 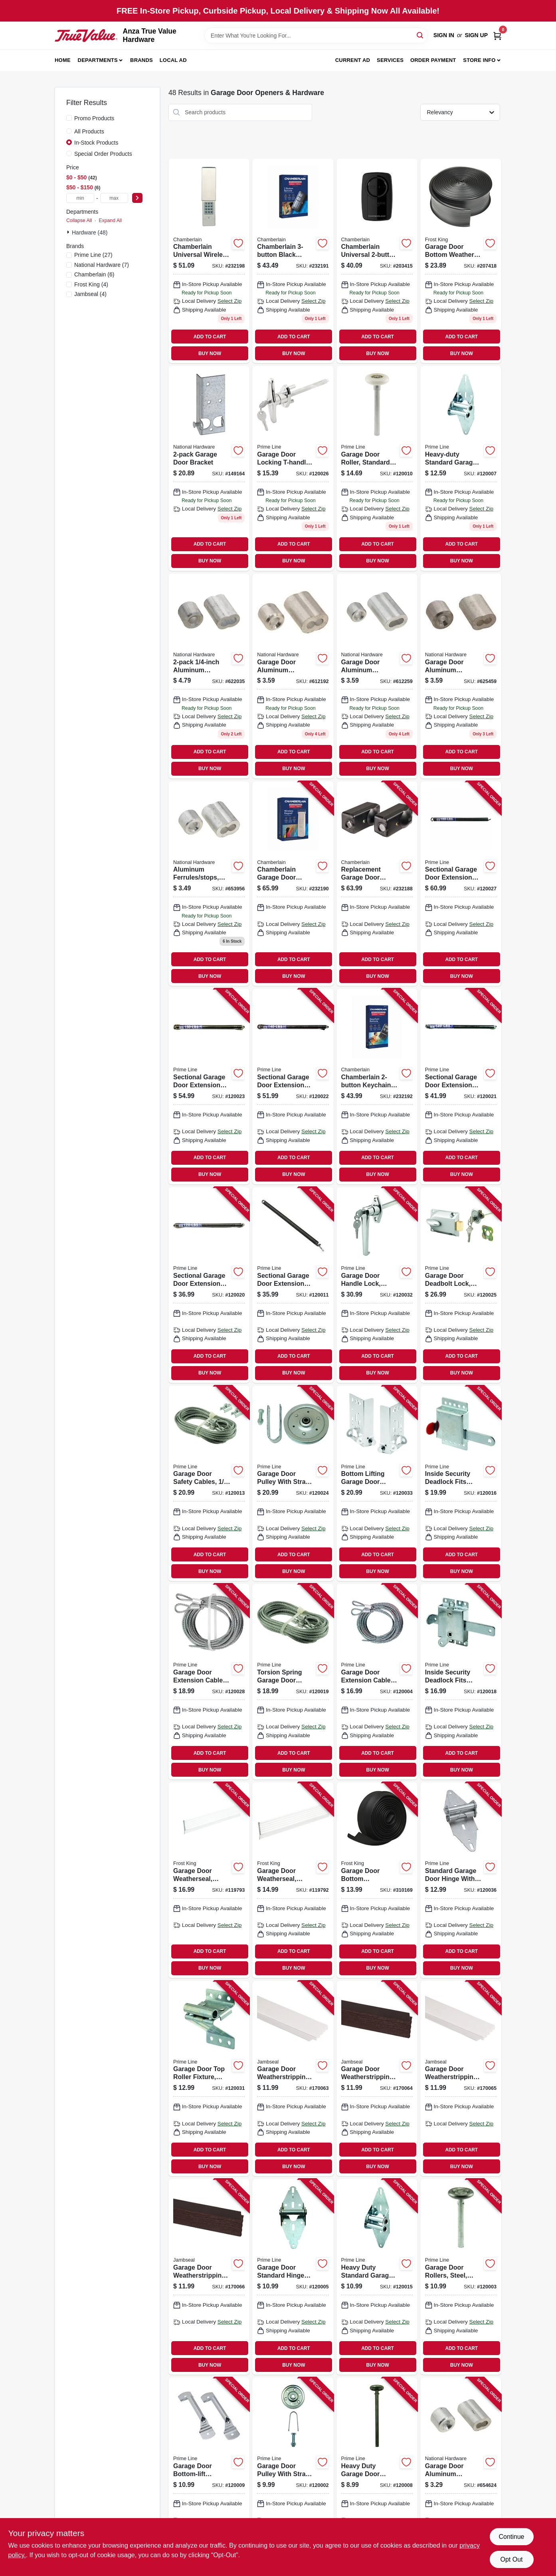 I want to click on ADD TO CART, so click(x=210, y=337).